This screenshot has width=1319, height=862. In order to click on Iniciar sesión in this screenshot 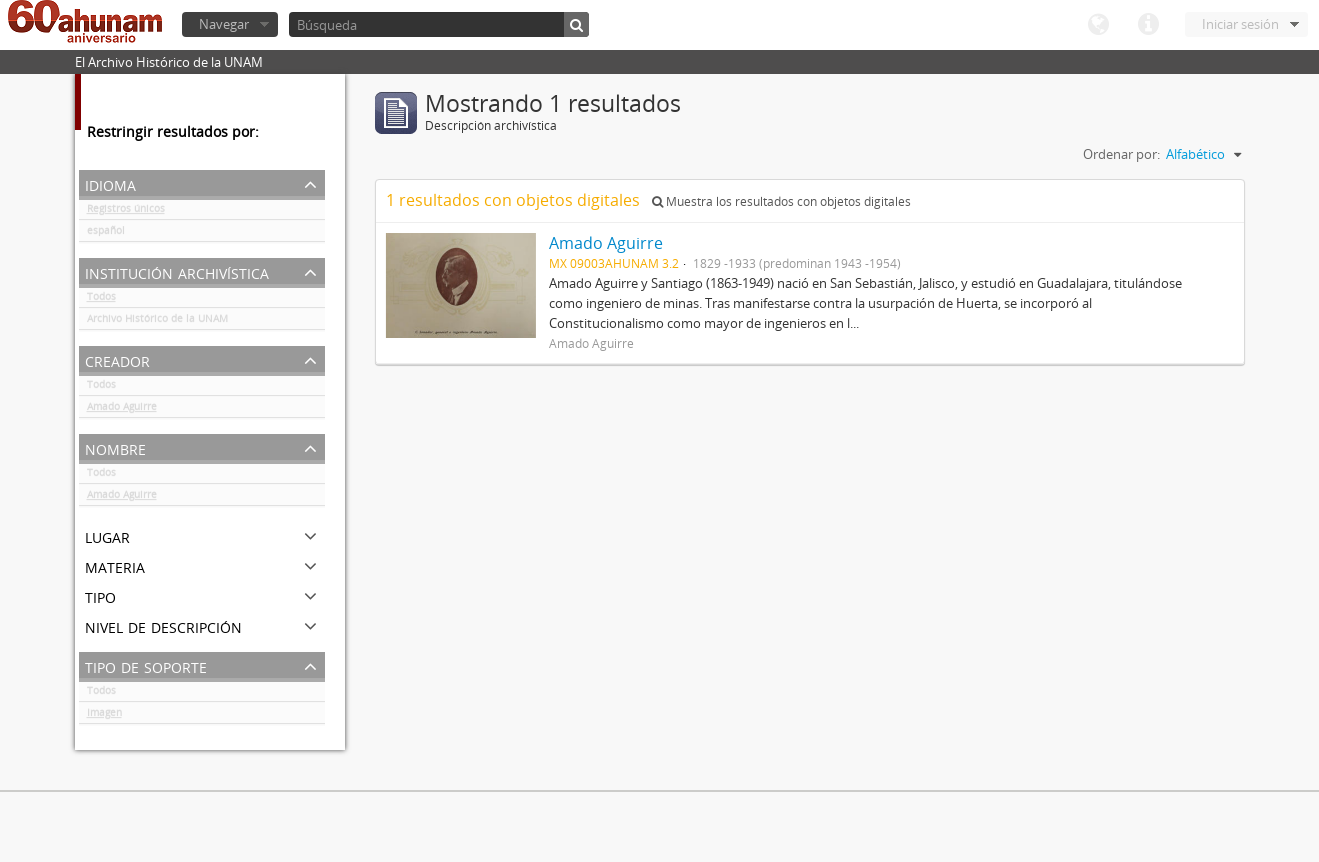, I will do `click(1240, 24)`.